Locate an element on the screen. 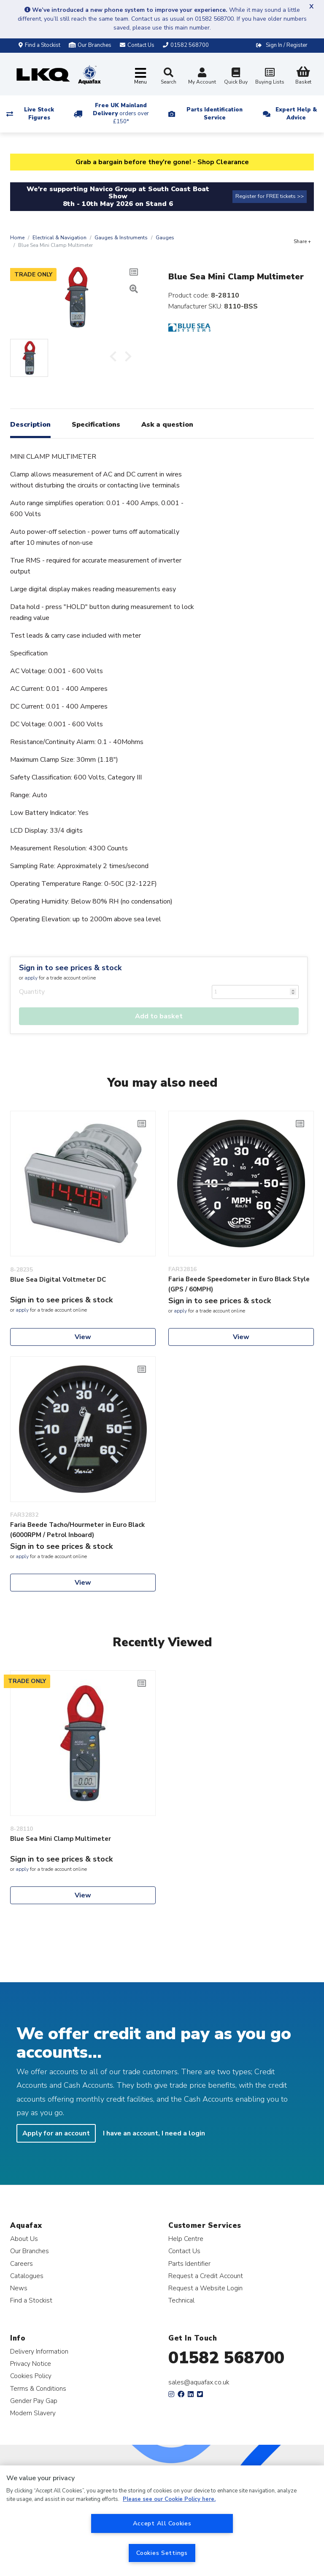  I have an account, I need a login is located at coordinates (154, 2133).